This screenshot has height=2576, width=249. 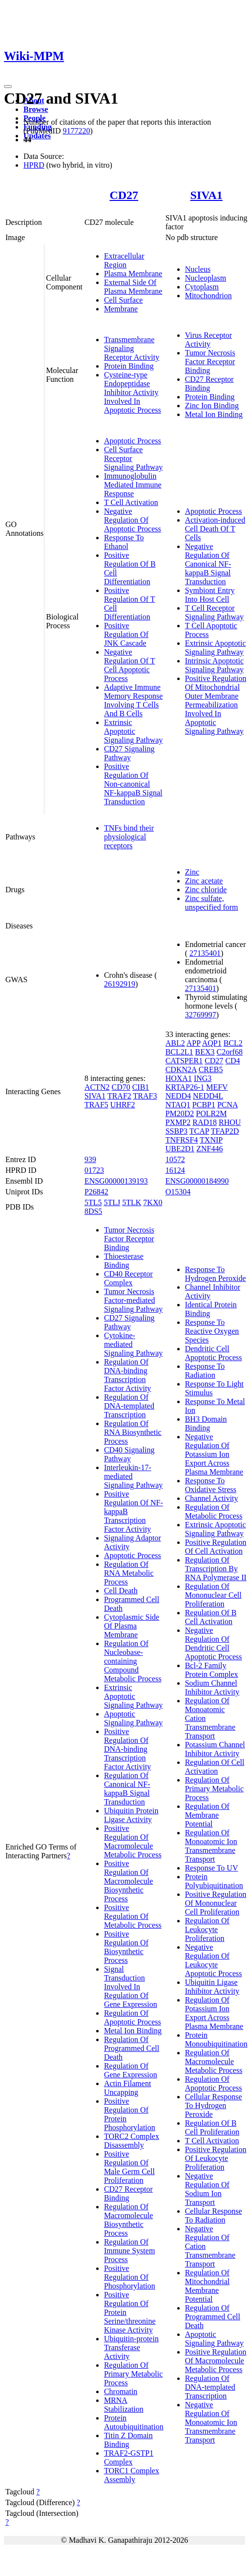 I want to click on 01723, so click(x=94, y=1170).